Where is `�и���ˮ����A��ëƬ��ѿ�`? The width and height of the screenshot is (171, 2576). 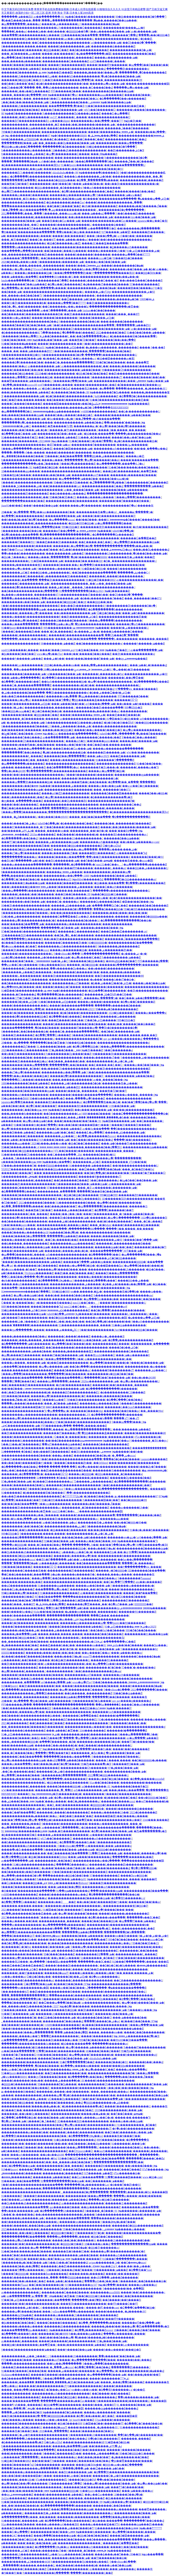
�и���ˮ����A��ëƬ��ѿ� is located at coordinates (112, 979).